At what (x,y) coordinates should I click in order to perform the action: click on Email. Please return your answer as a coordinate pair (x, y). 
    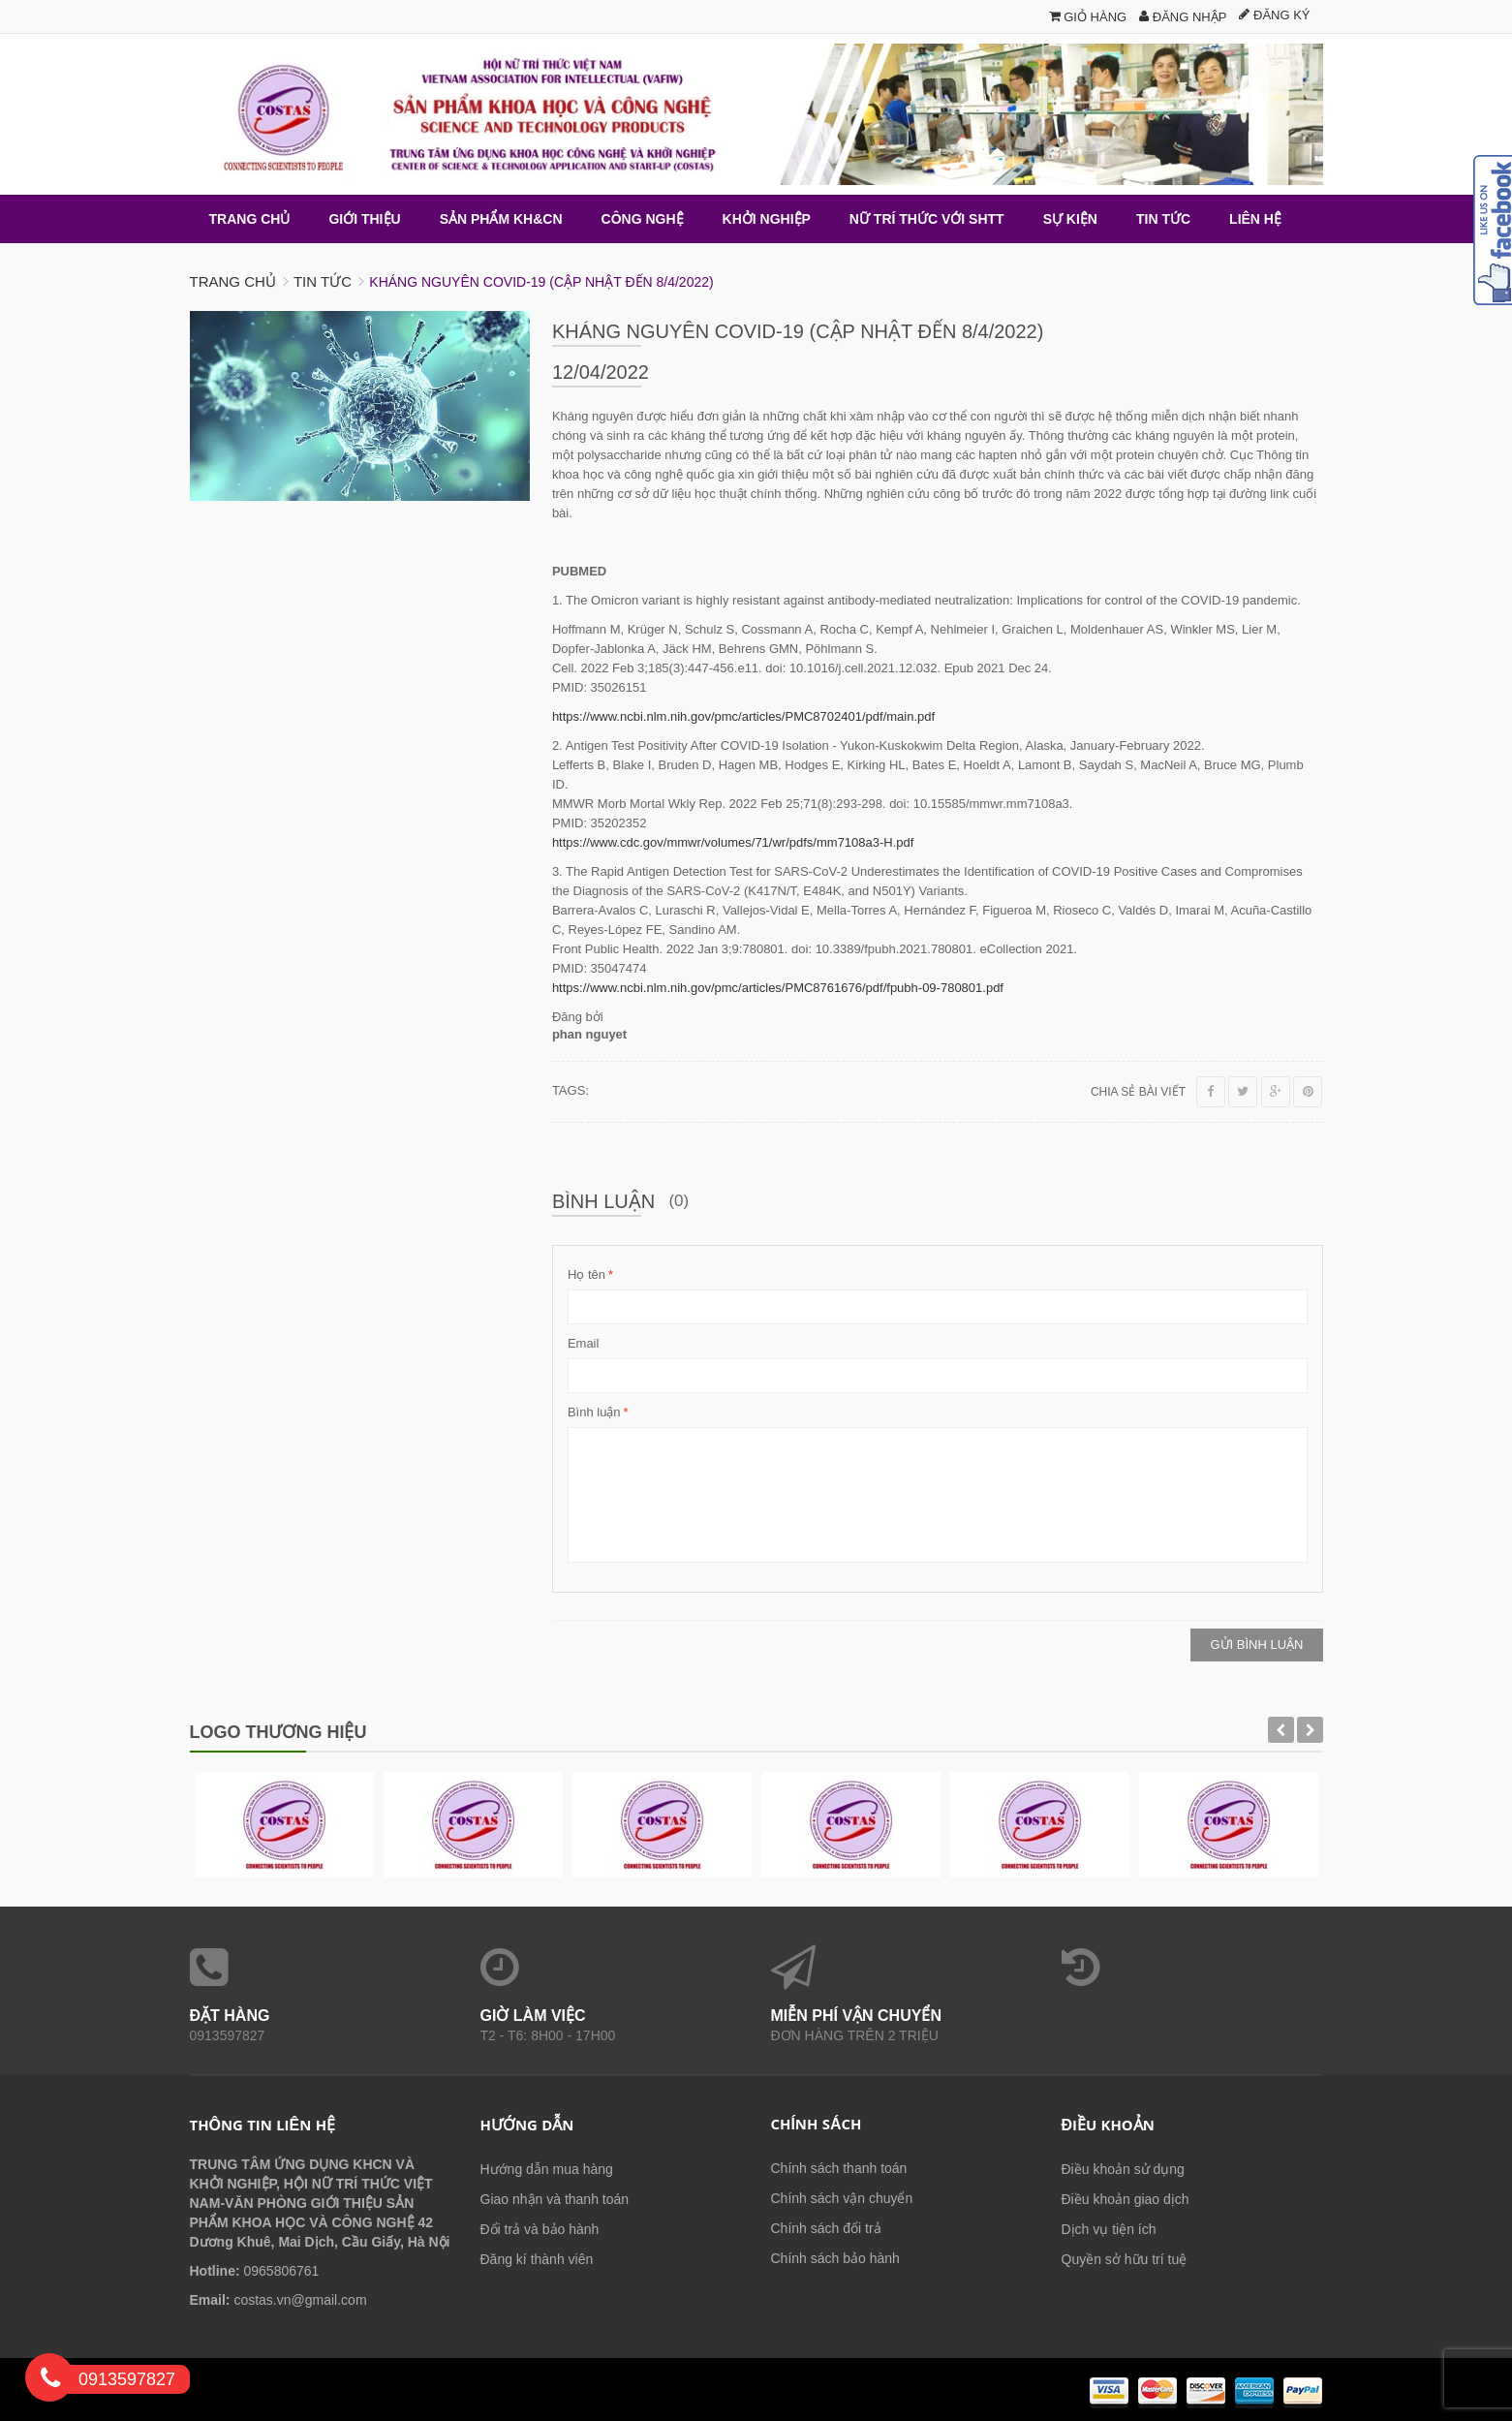
    Looking at the image, I should click on (584, 1343).